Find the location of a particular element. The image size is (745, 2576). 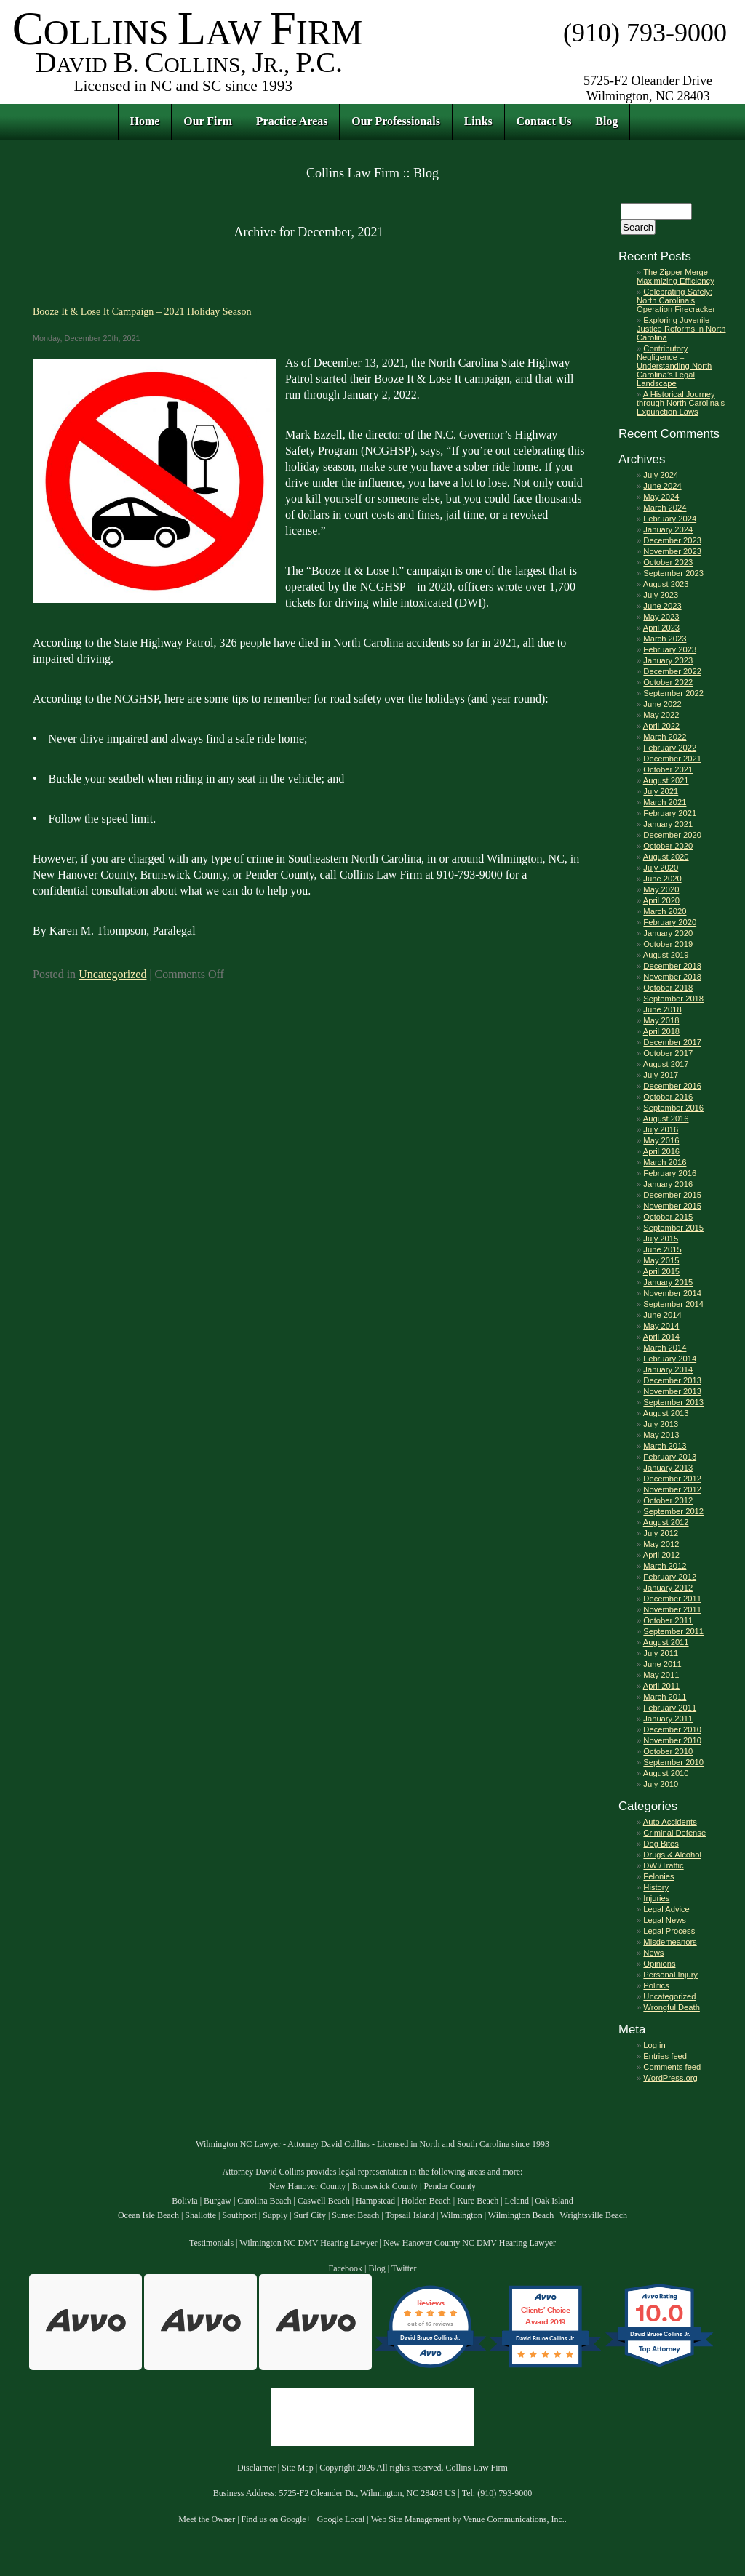

Kure Beach is located at coordinates (477, 2201).